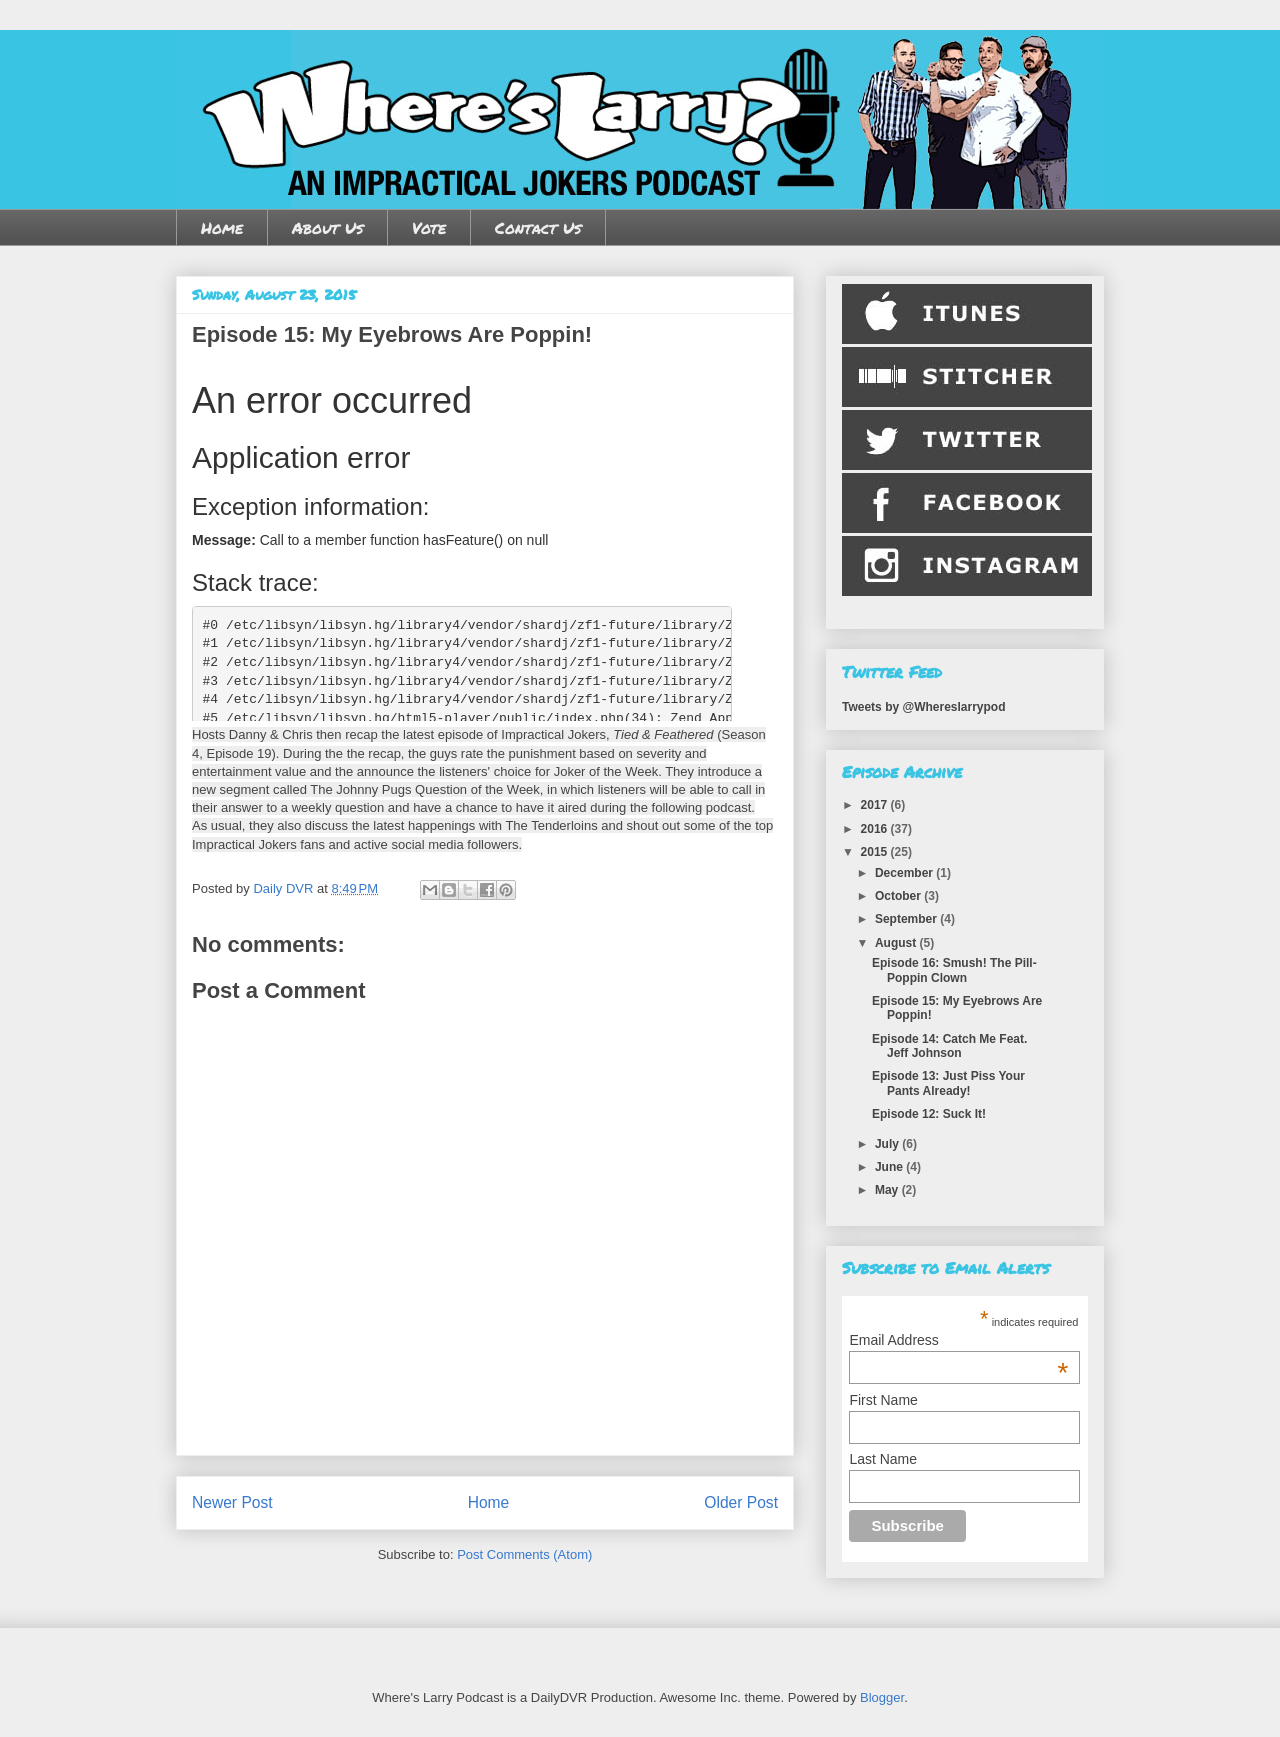  I want to click on September, so click(907, 919).